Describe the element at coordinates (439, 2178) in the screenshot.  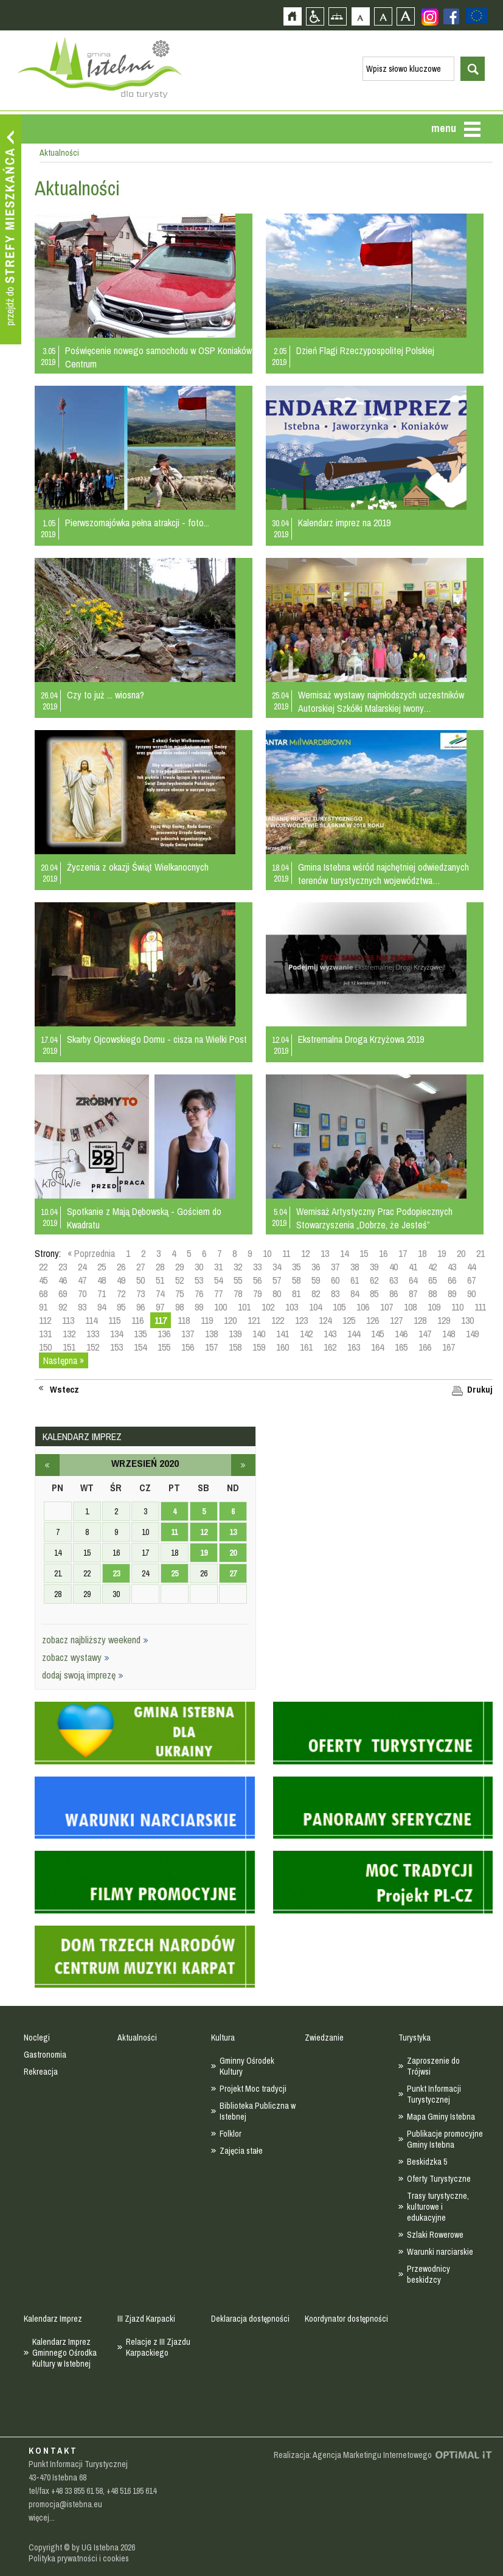
I see `Oferty Turystyczne` at that location.